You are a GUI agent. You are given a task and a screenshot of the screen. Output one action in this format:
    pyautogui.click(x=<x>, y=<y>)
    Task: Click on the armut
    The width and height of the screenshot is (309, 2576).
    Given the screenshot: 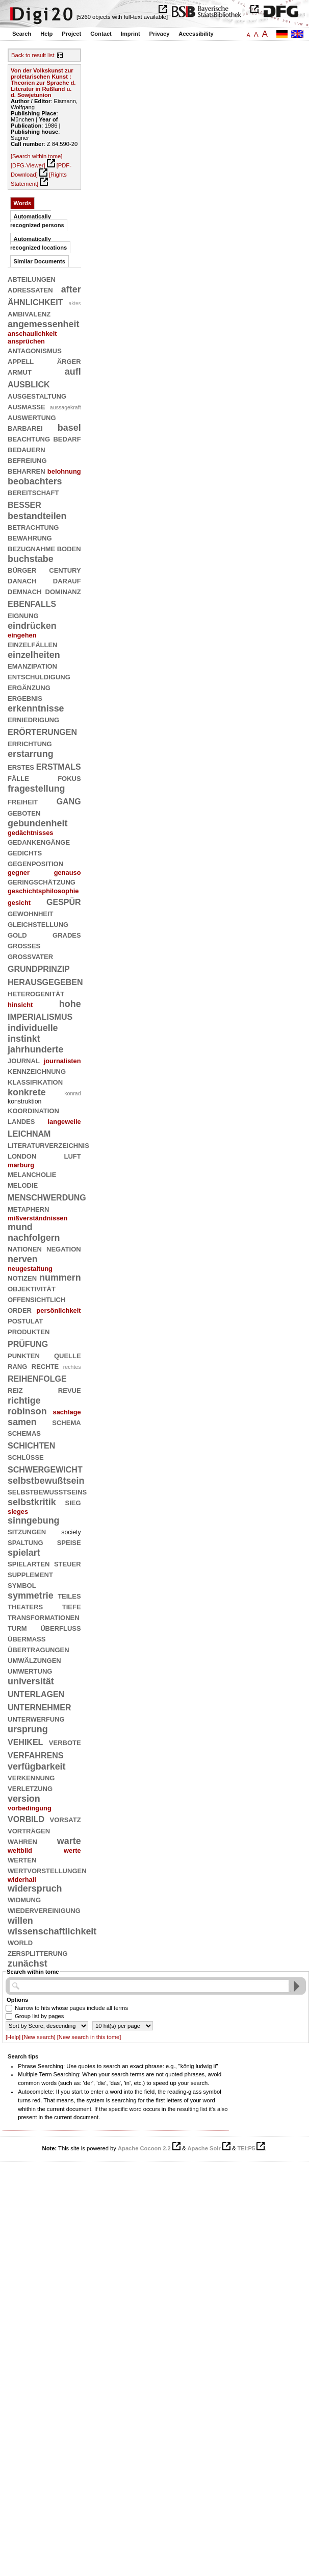 What is the action you would take?
    pyautogui.click(x=20, y=371)
    